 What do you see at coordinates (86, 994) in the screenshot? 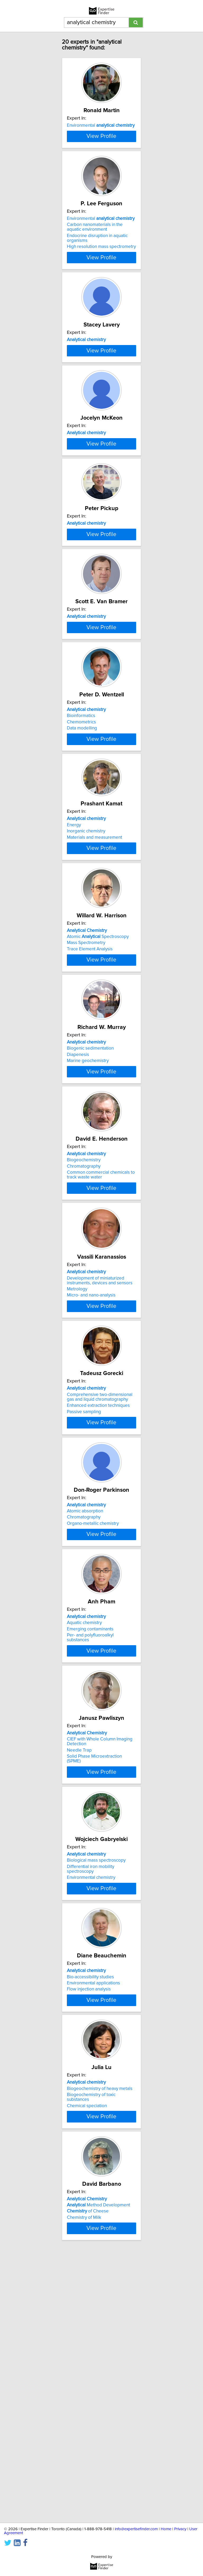
I see `Inorganic chemistry` at bounding box center [86, 994].